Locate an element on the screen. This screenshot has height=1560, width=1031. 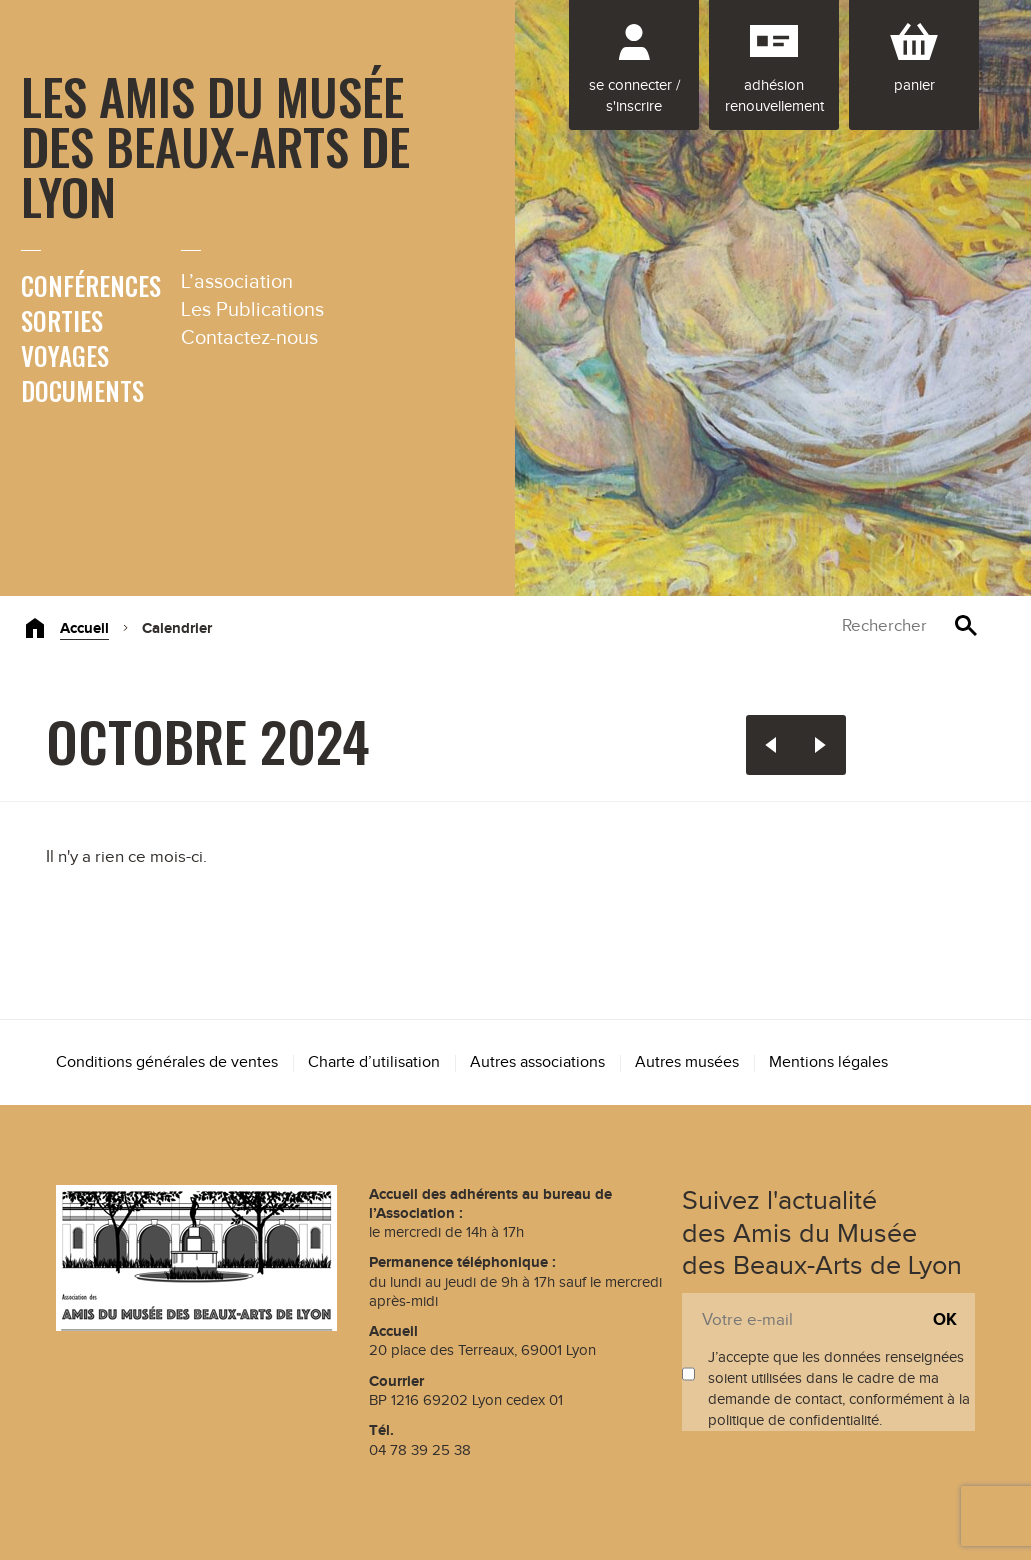
Voyages is located at coordinates (65, 355).